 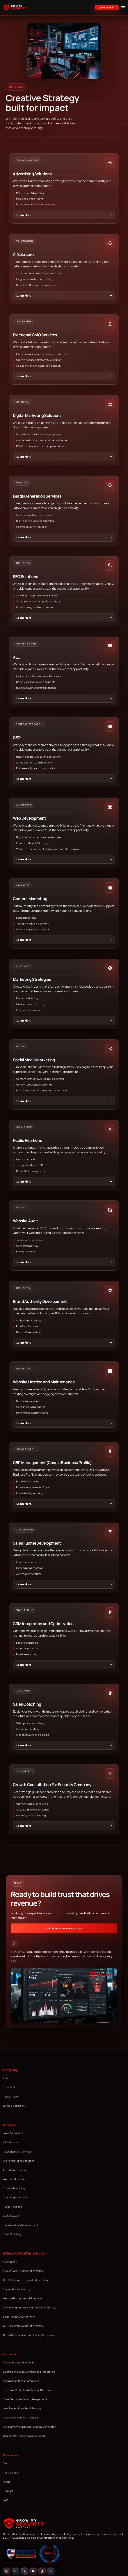 What do you see at coordinates (50, 2571) in the screenshot?
I see `[Facebook]` at bounding box center [50, 2571].